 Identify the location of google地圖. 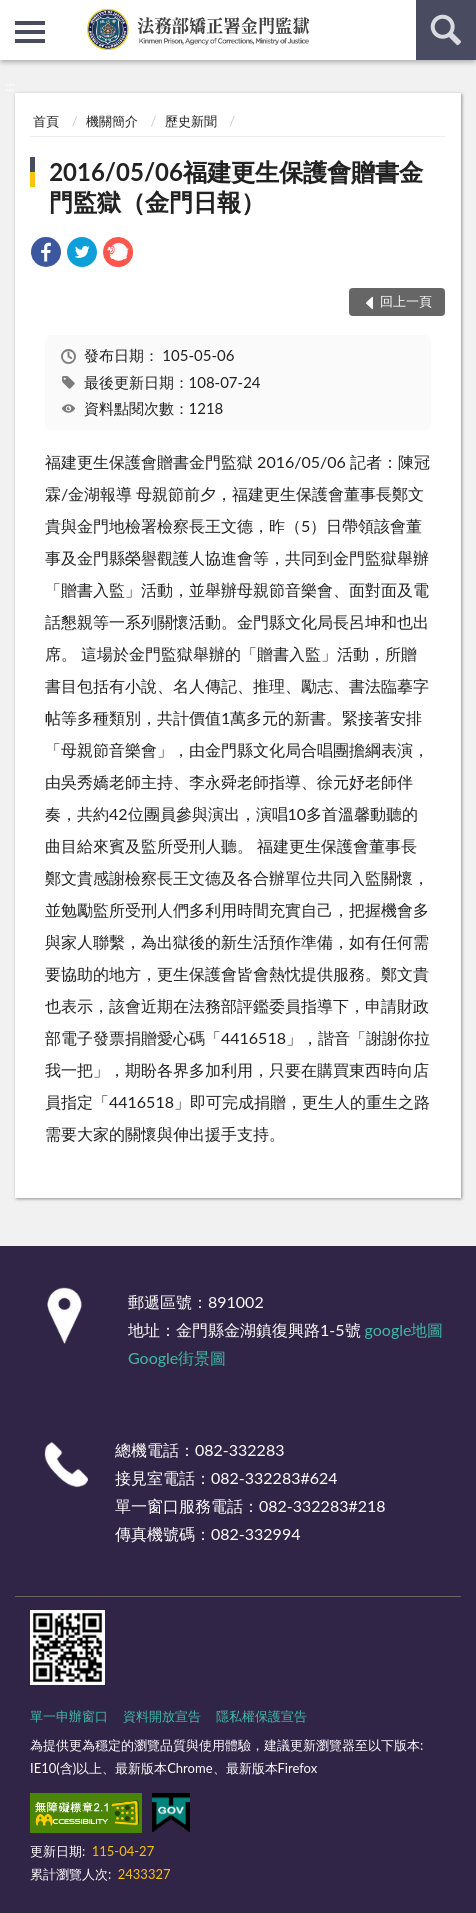
(404, 1329).